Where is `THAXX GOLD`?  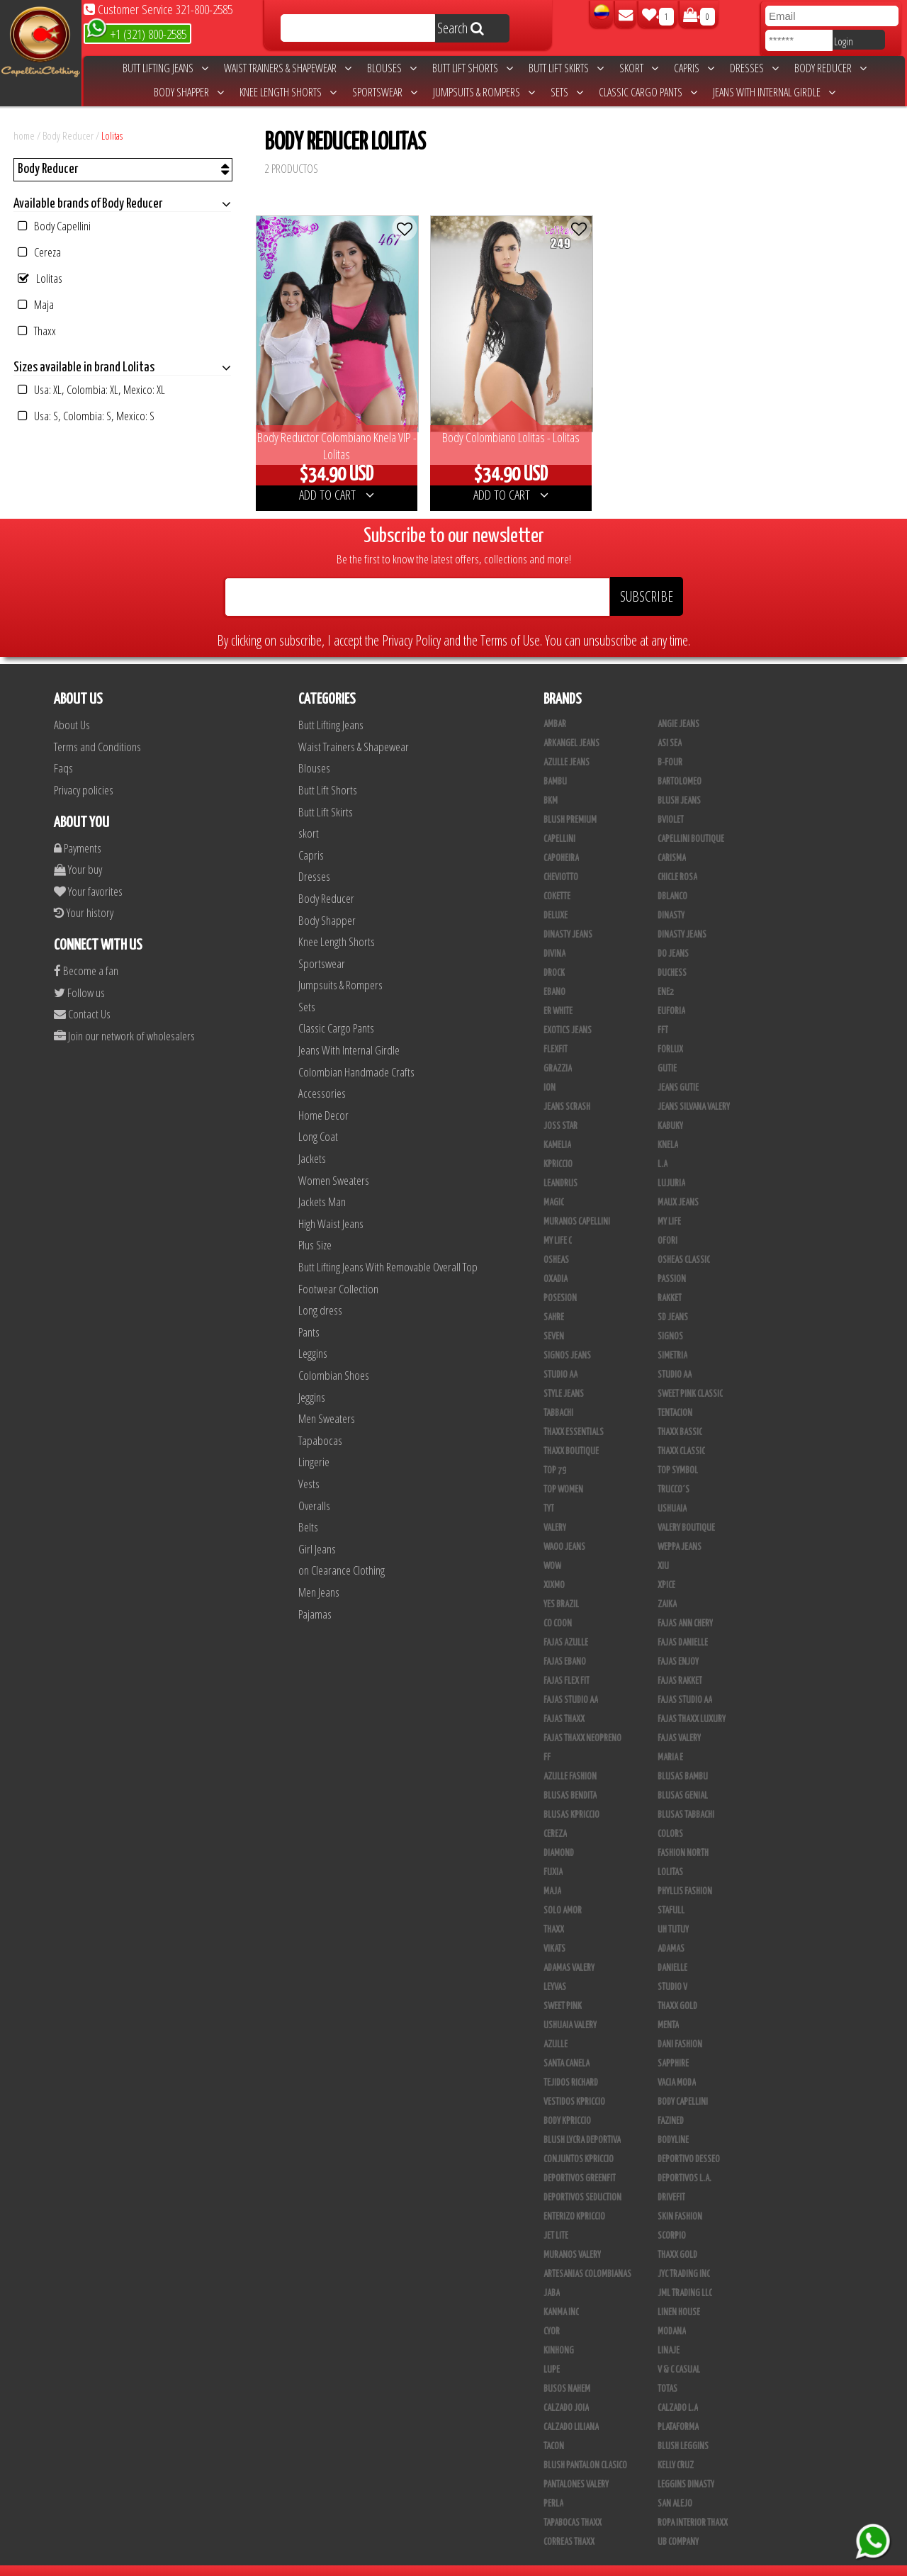 THAXX GOLD is located at coordinates (677, 1988).